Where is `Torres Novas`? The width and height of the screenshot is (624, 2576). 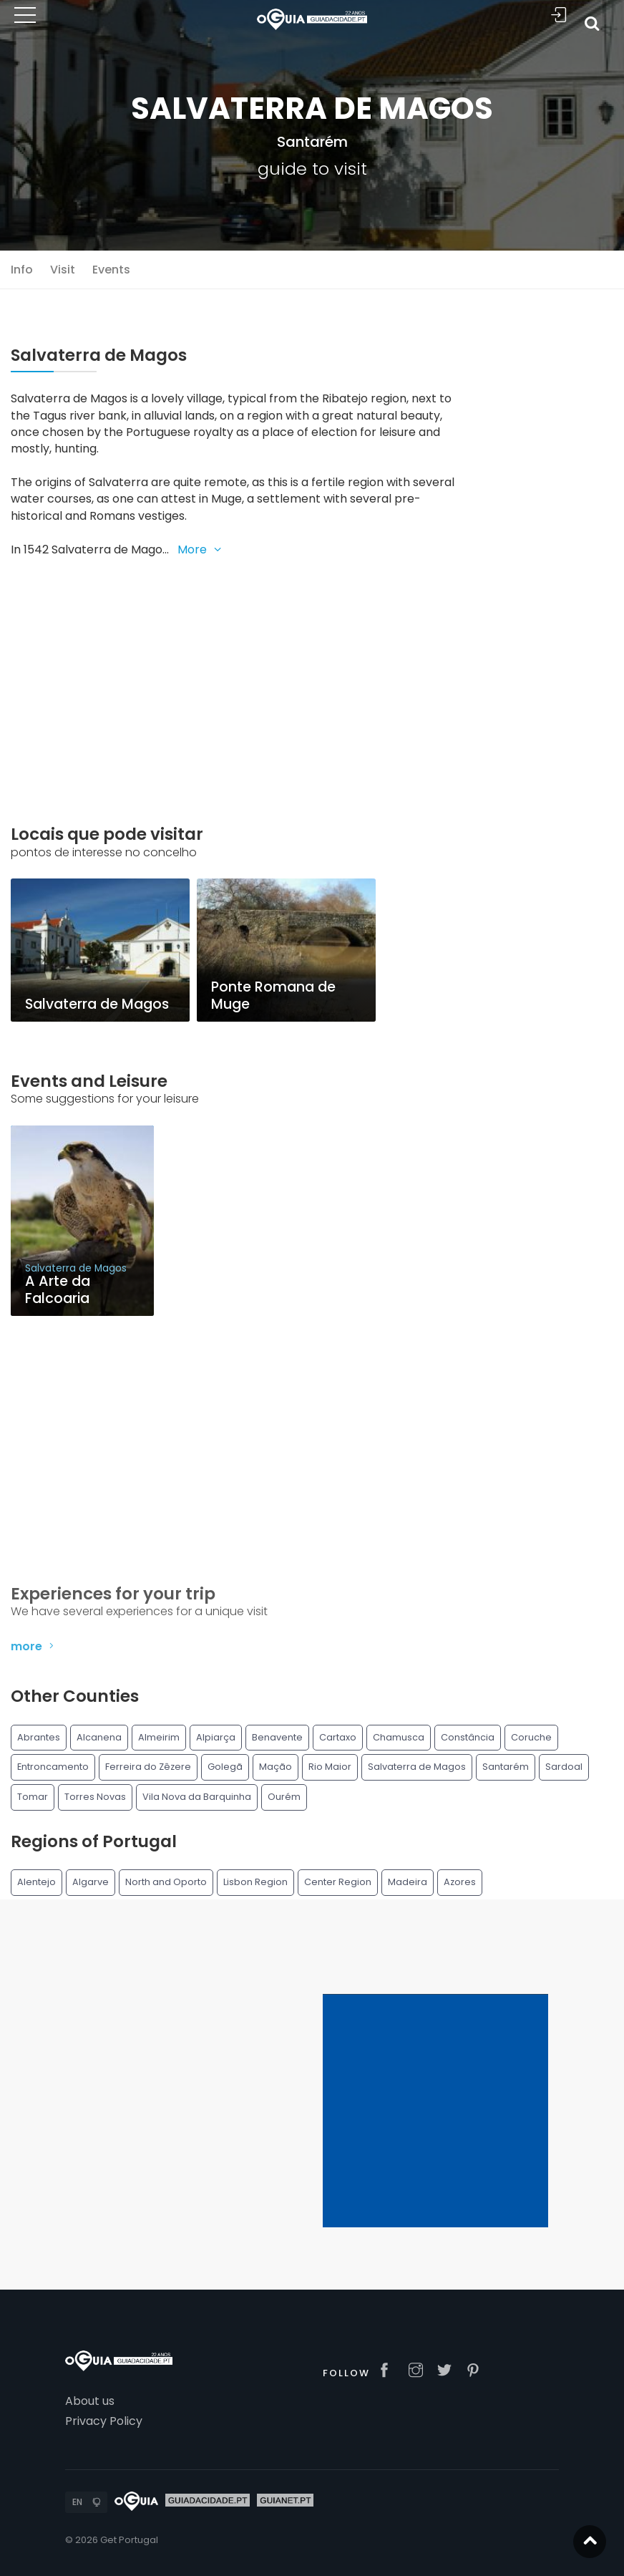 Torres Novas is located at coordinates (95, 1797).